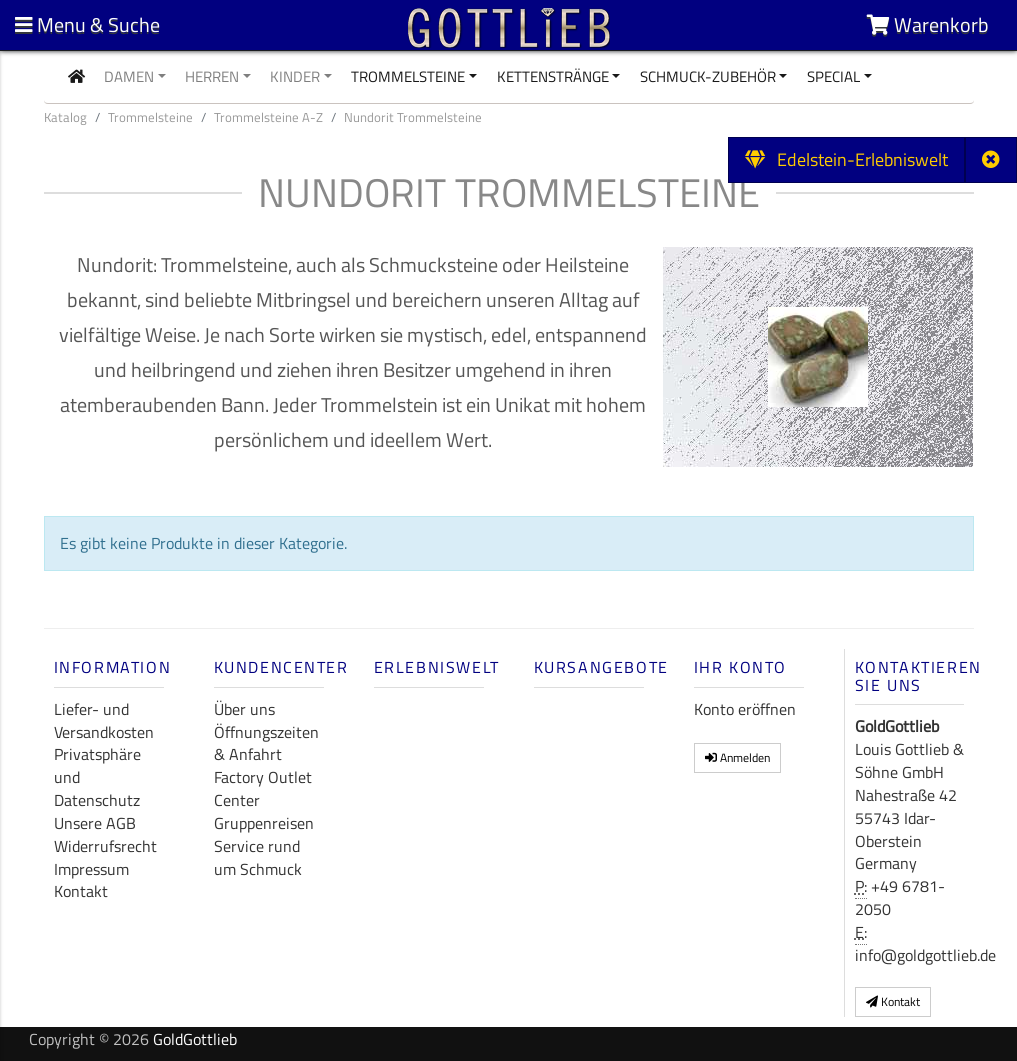 This screenshot has height=1061, width=1017. I want to click on GoldGottlieb, so click(195, 1039).